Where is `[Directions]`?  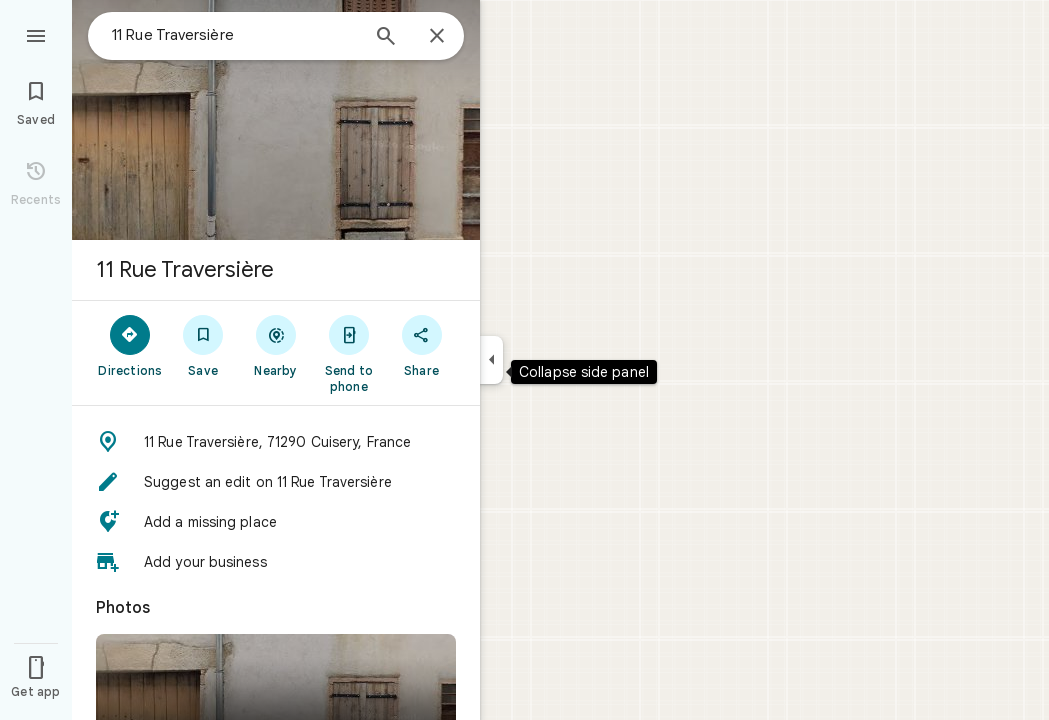 [Directions] is located at coordinates (130, 345).